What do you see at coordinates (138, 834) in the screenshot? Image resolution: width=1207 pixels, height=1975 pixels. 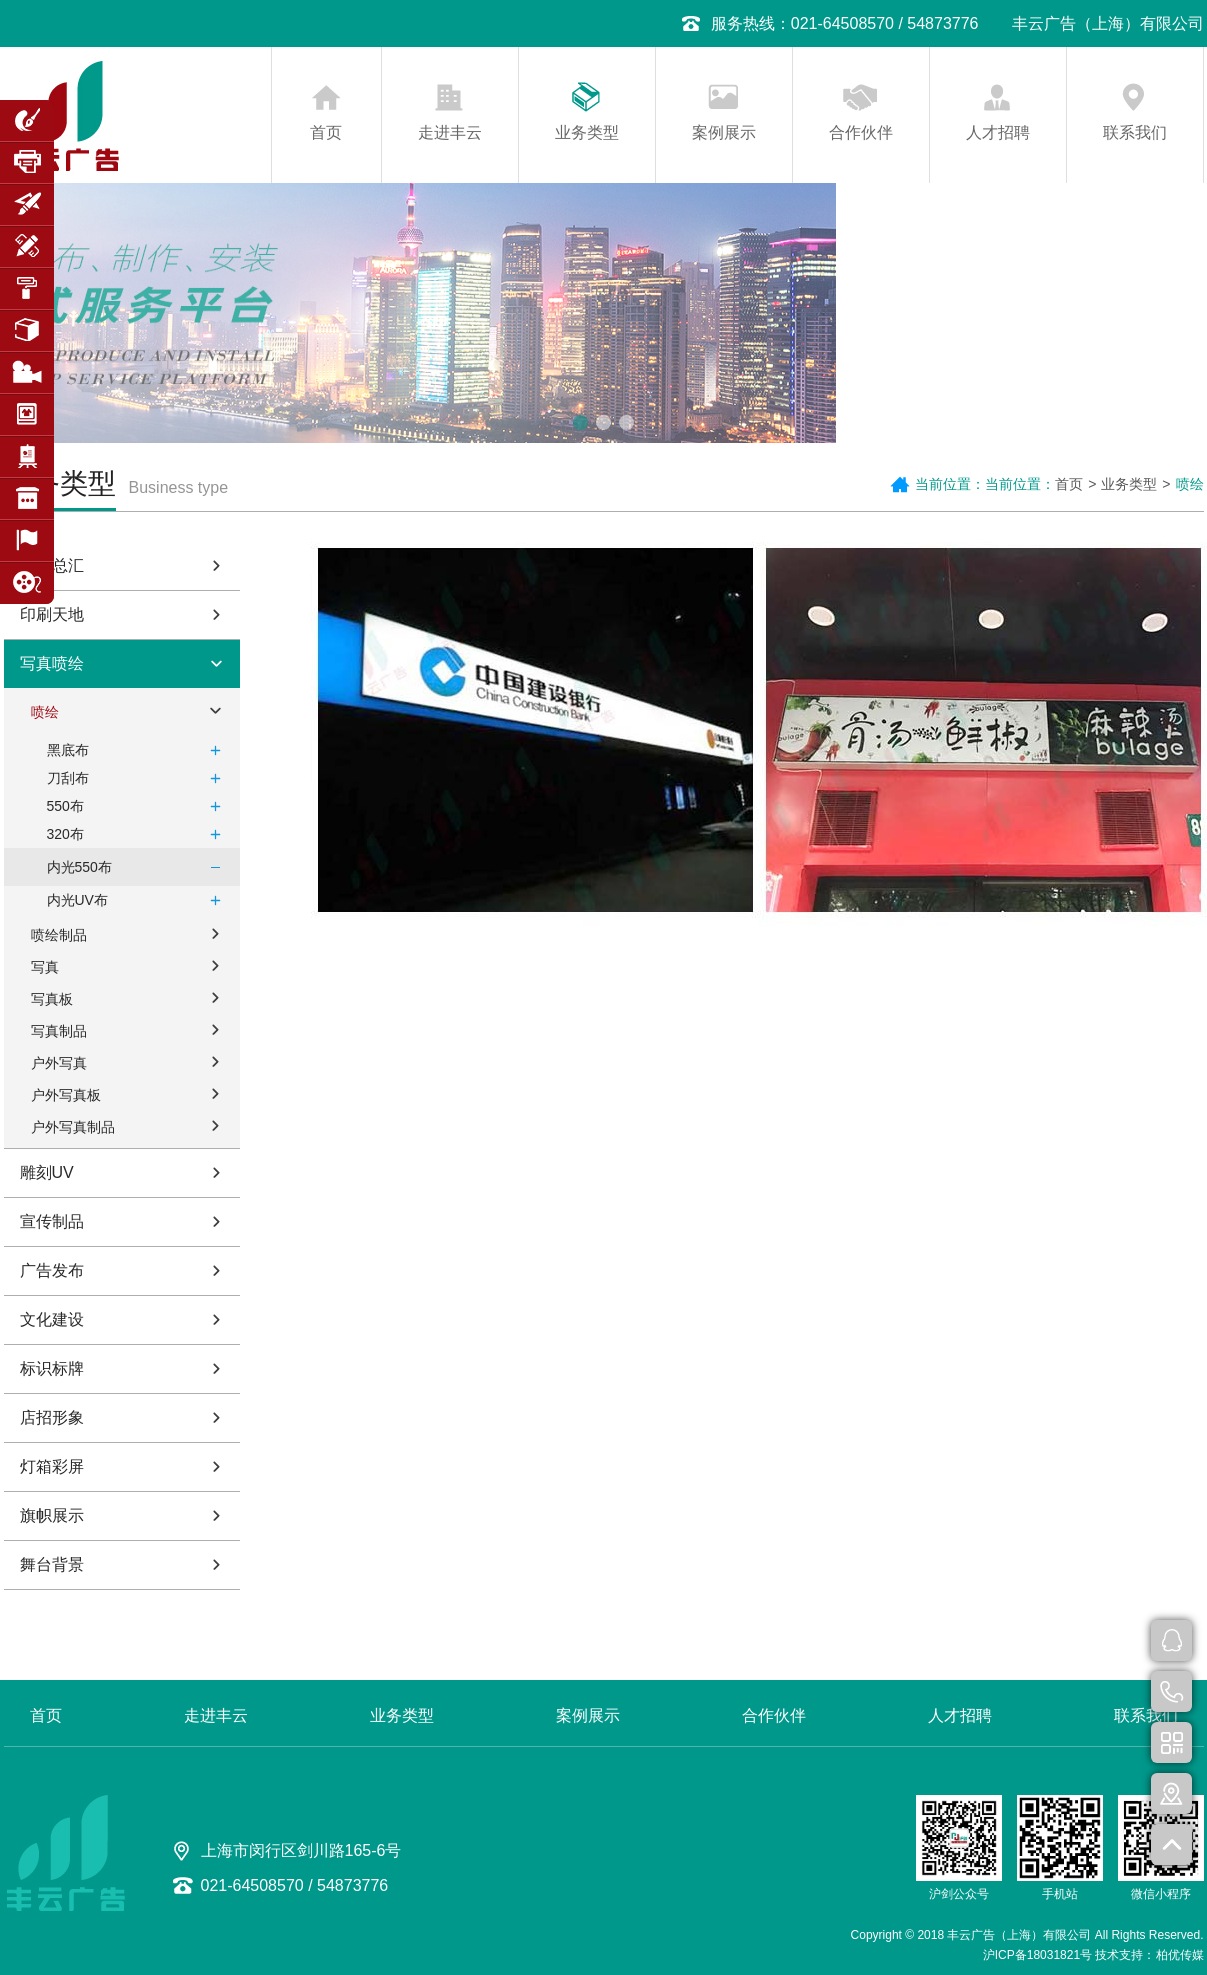 I see `320布` at bounding box center [138, 834].